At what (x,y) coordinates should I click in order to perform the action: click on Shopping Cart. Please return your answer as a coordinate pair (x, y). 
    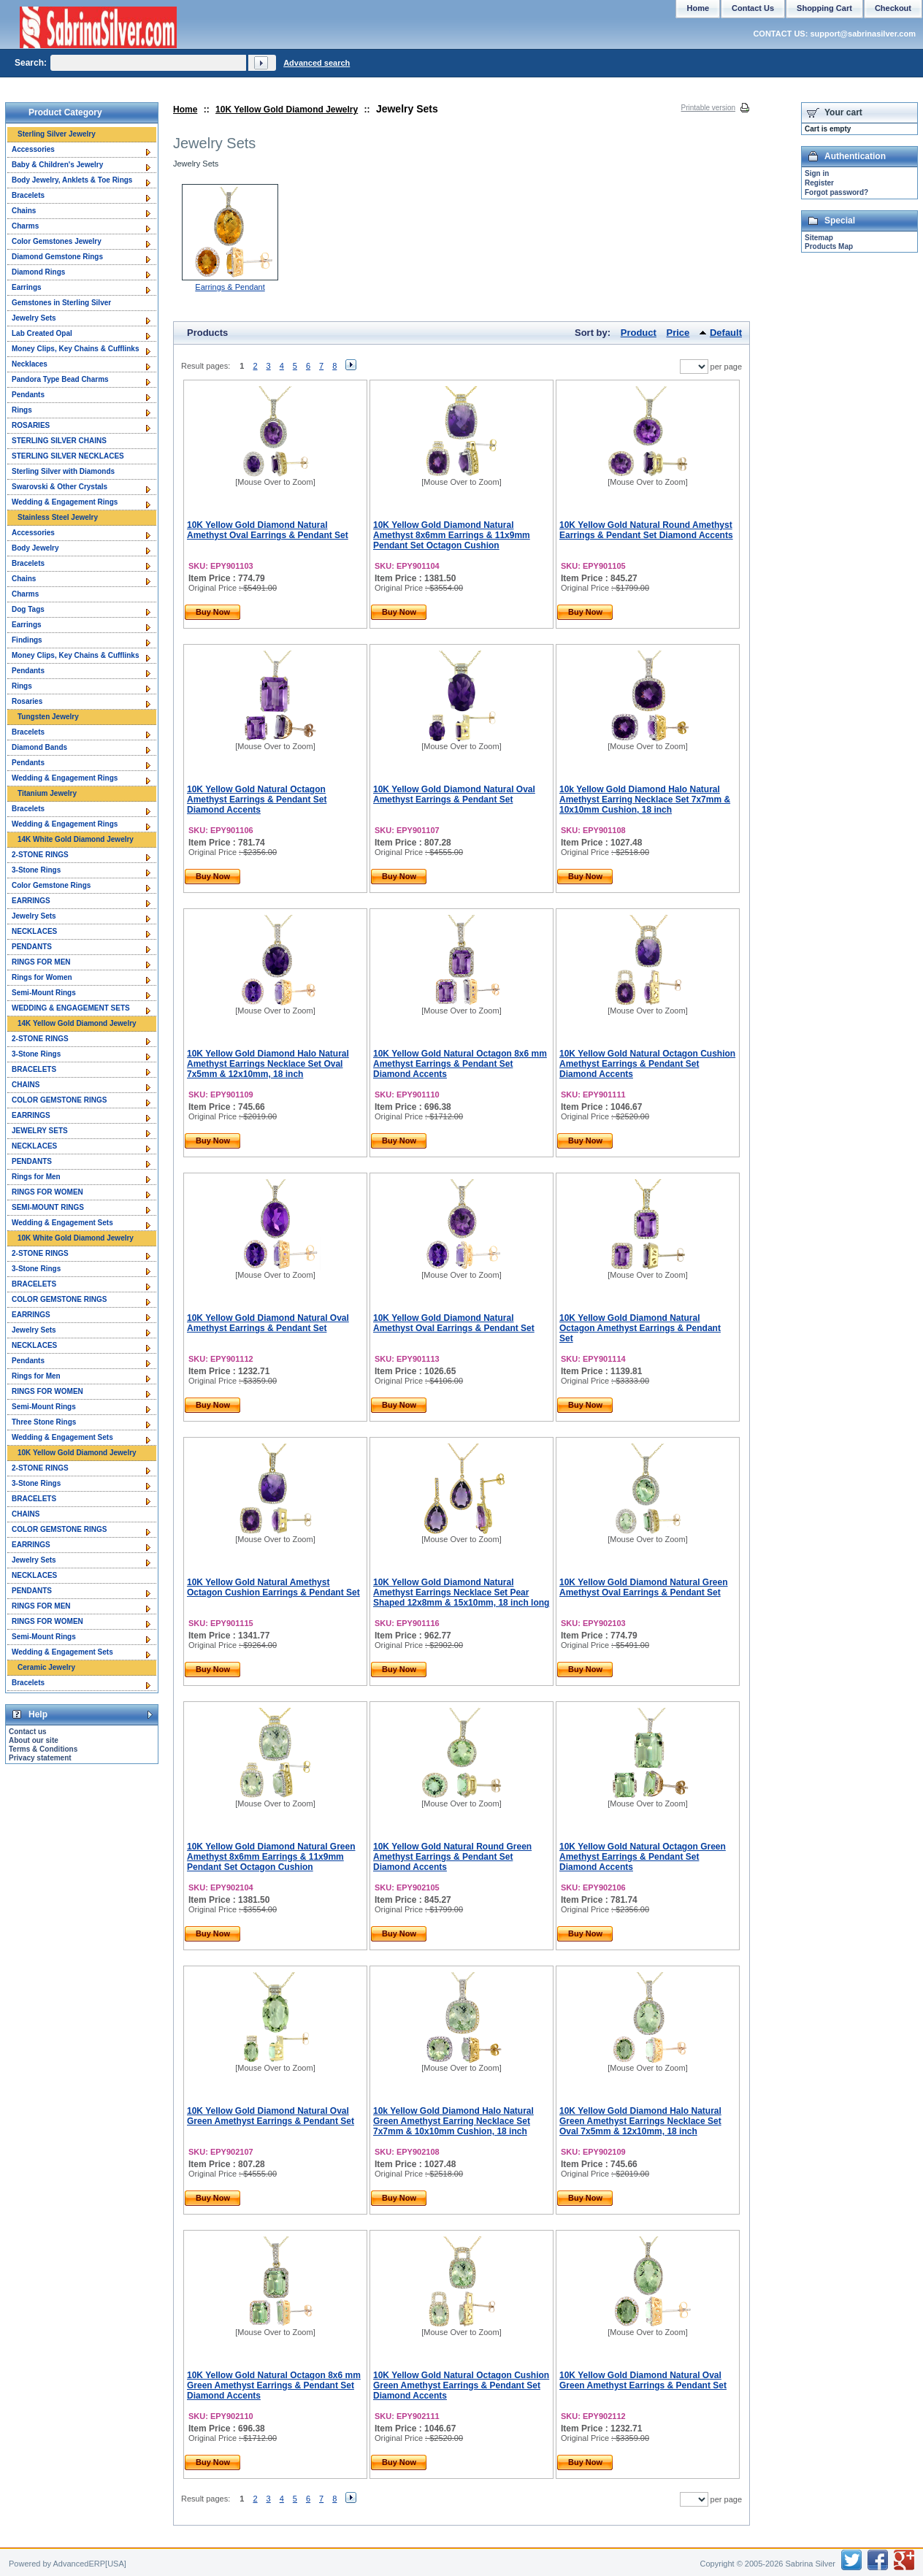
    Looking at the image, I should click on (824, 8).